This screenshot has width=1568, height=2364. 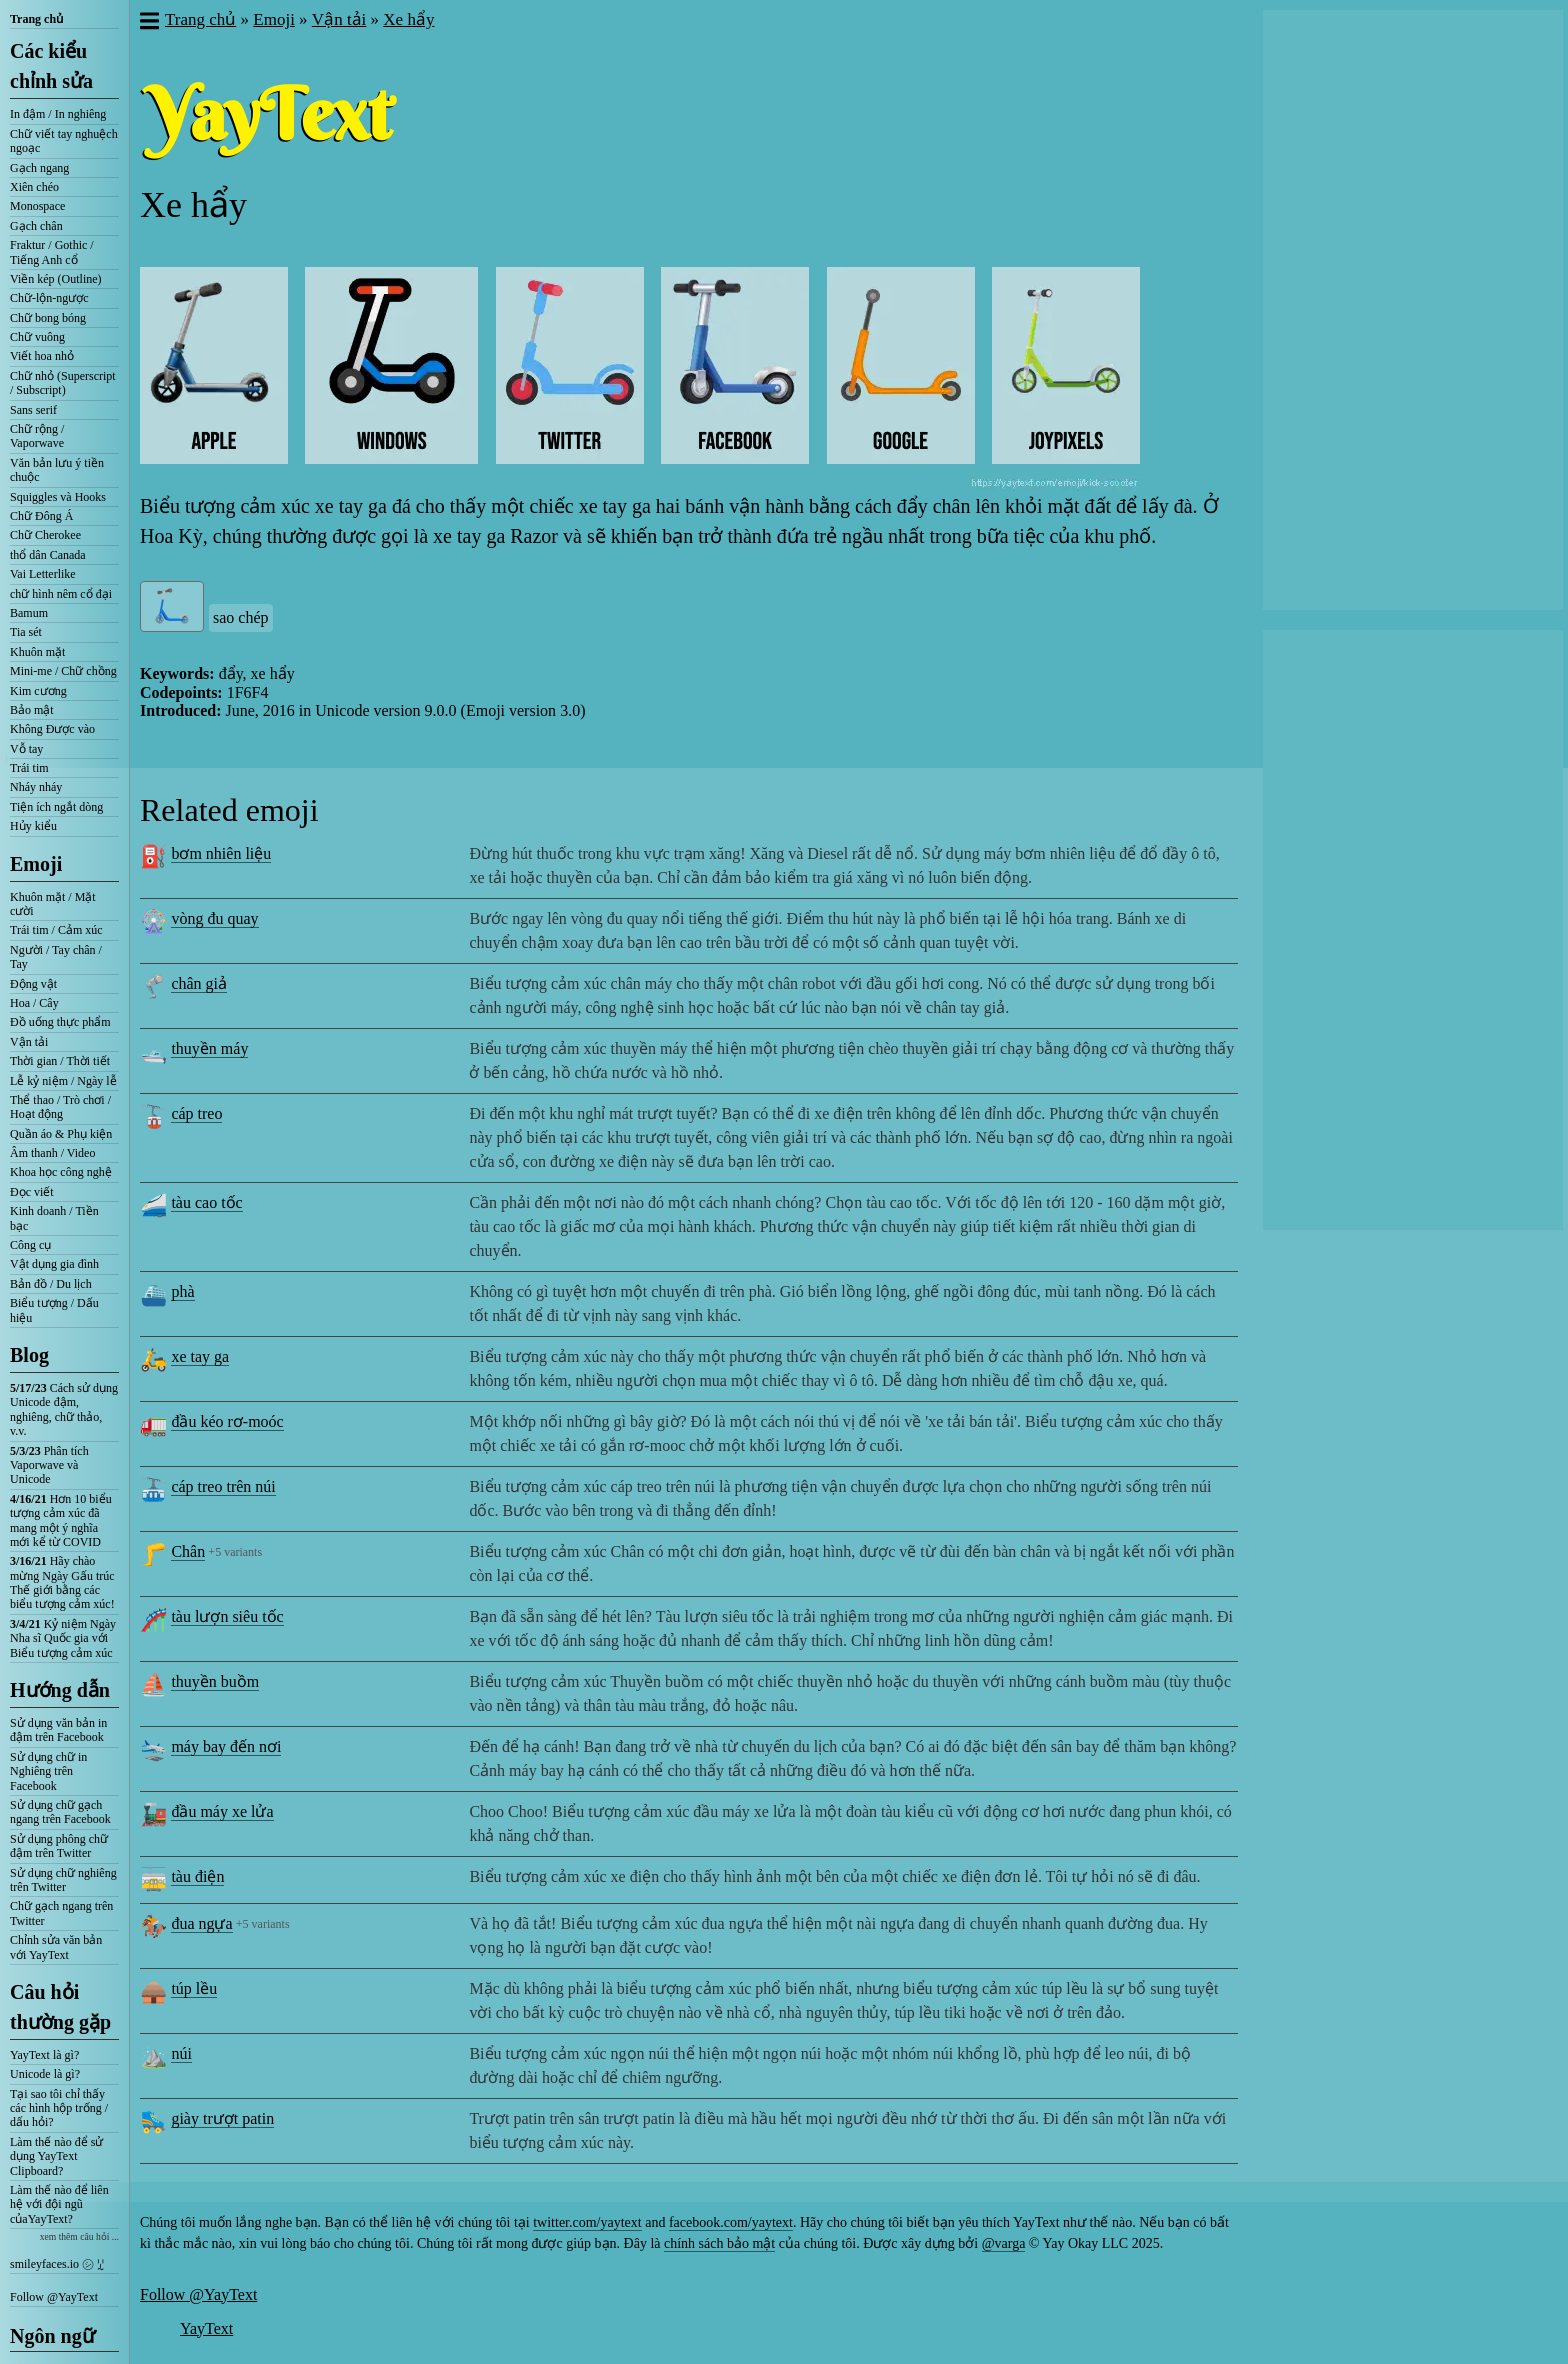 I want to click on Vận tải, so click(x=29, y=1042).